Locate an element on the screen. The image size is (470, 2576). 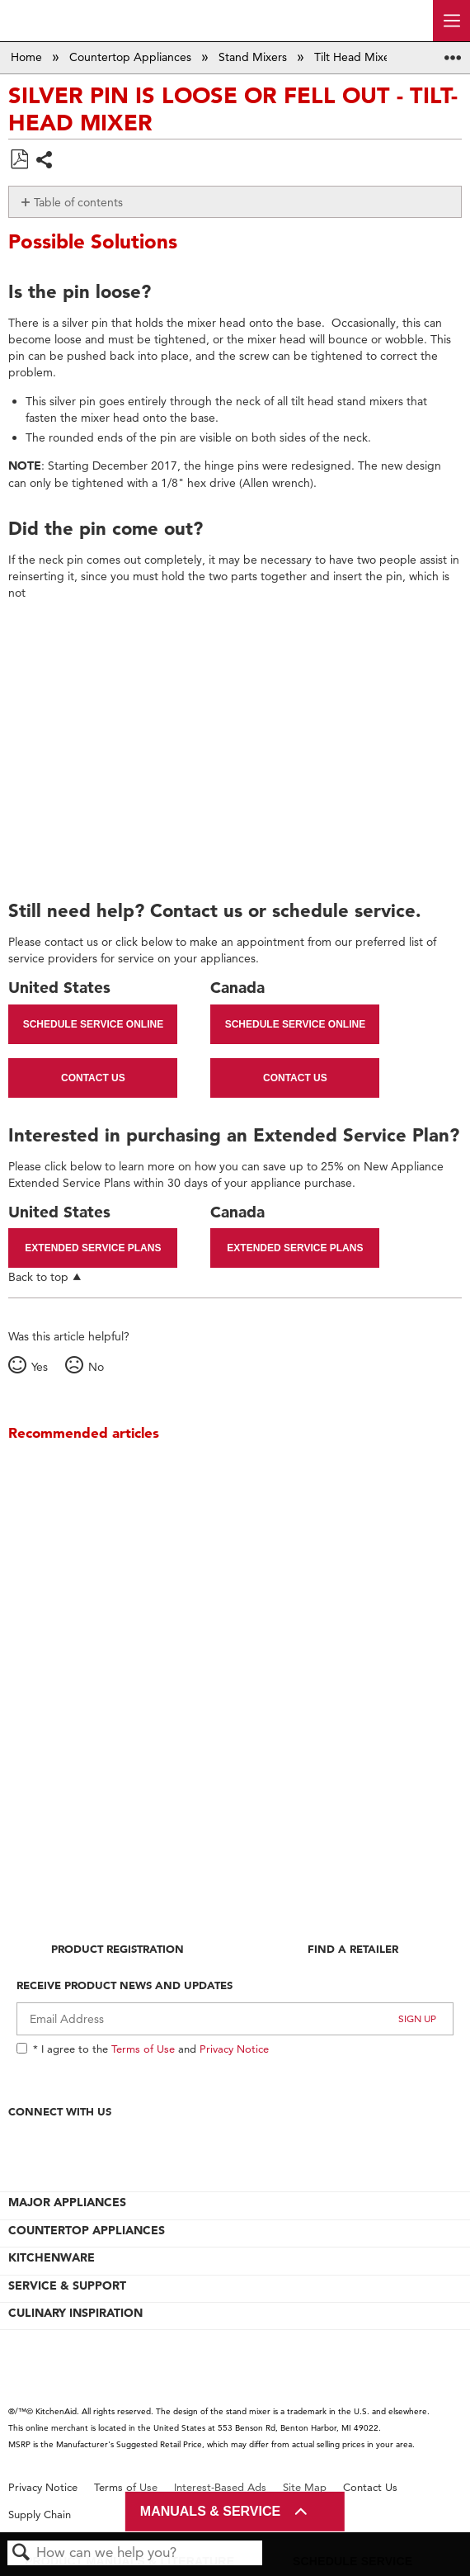
Product Registration is located at coordinates (117, 1948).